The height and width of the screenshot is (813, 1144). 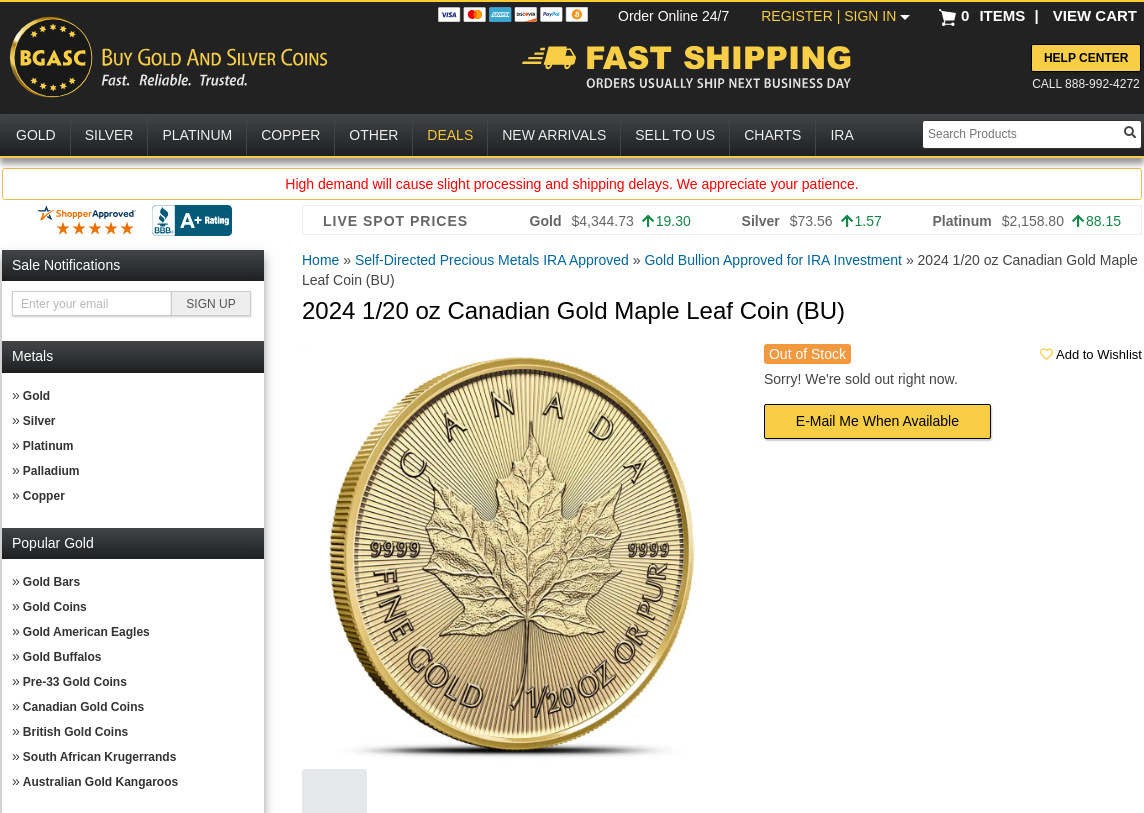 What do you see at coordinates (100, 757) in the screenshot?
I see `South African Krugerrands` at bounding box center [100, 757].